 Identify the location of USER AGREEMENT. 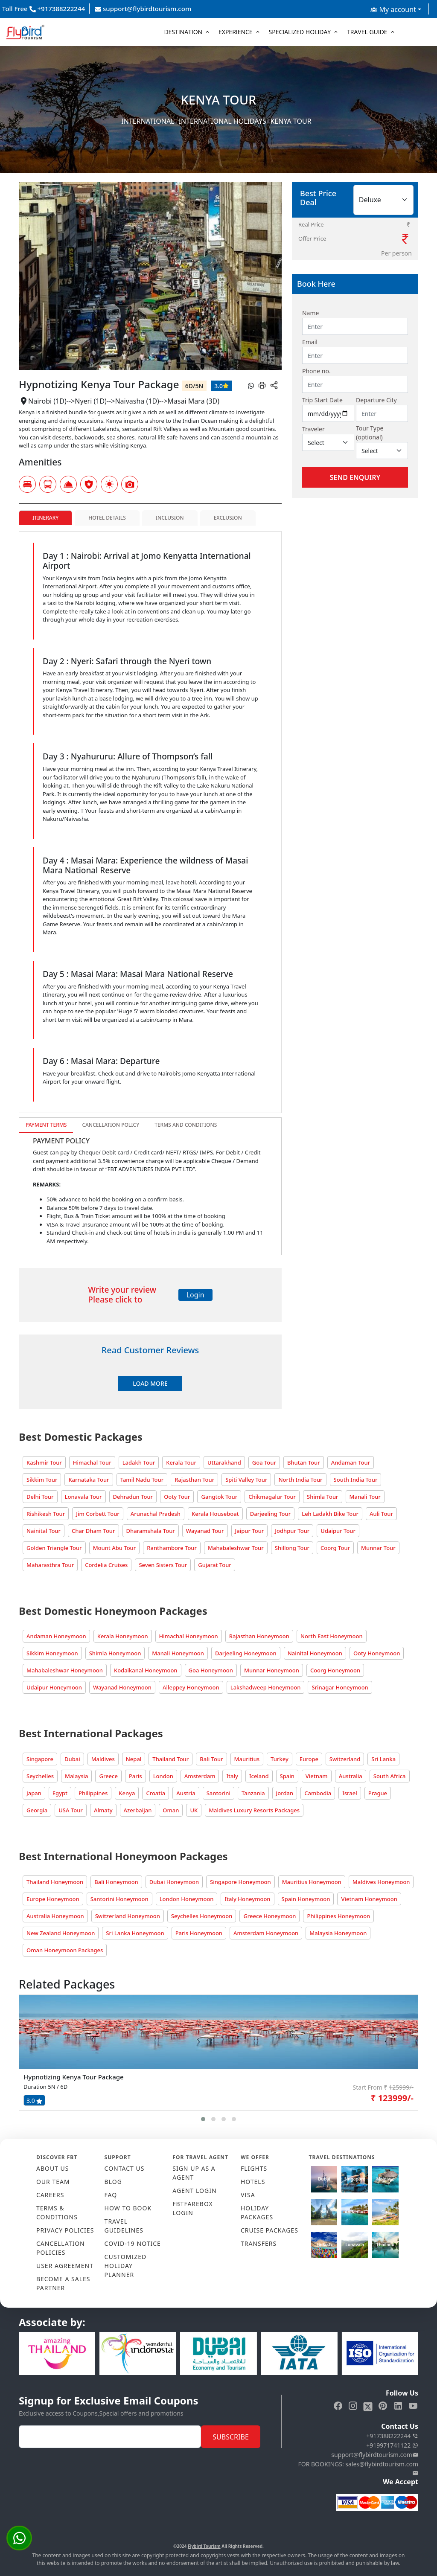
(64, 2266).